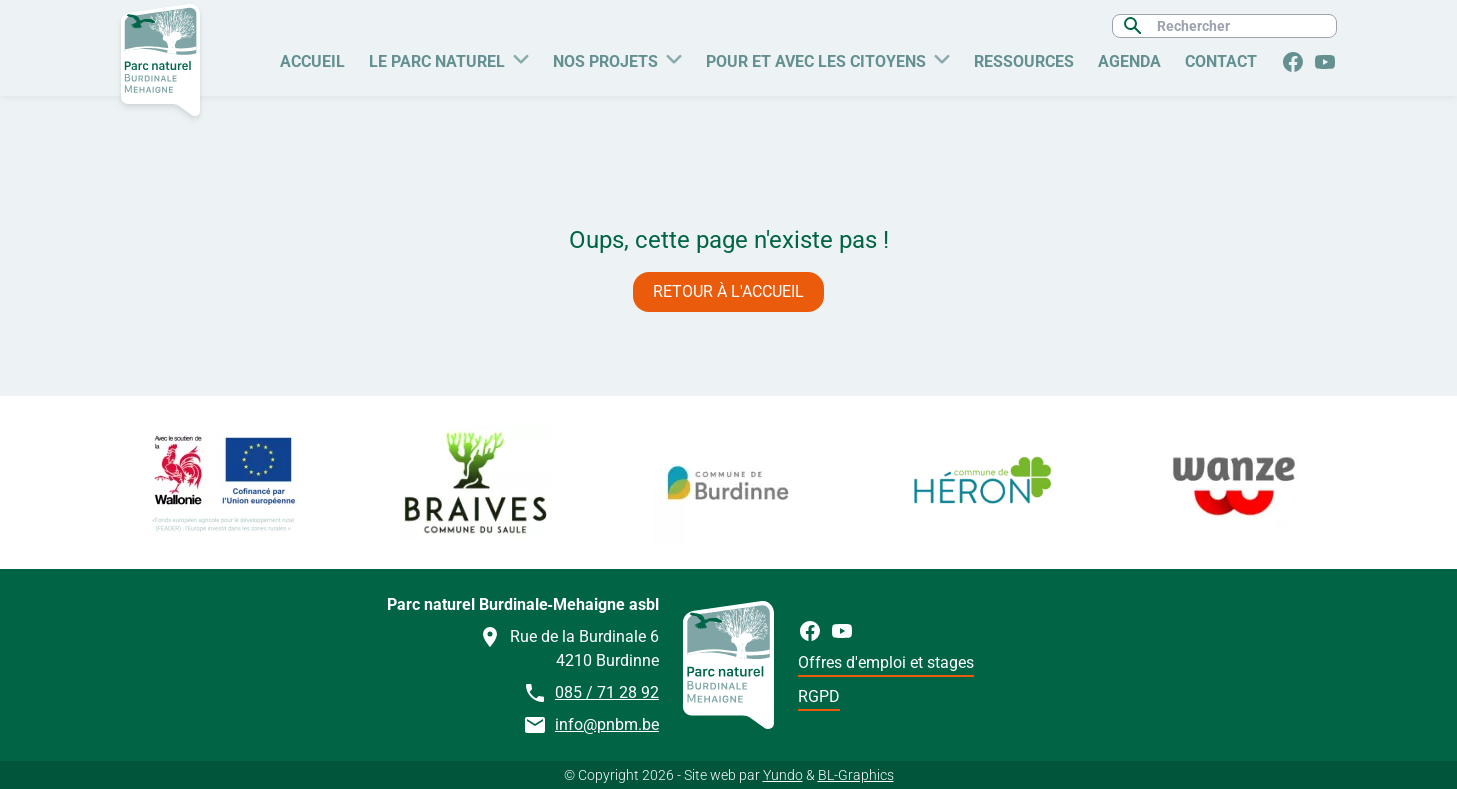 The image size is (1457, 789). What do you see at coordinates (942, 57) in the screenshot?
I see `[Plus de pages Pour et avec les citoyens]` at bounding box center [942, 57].